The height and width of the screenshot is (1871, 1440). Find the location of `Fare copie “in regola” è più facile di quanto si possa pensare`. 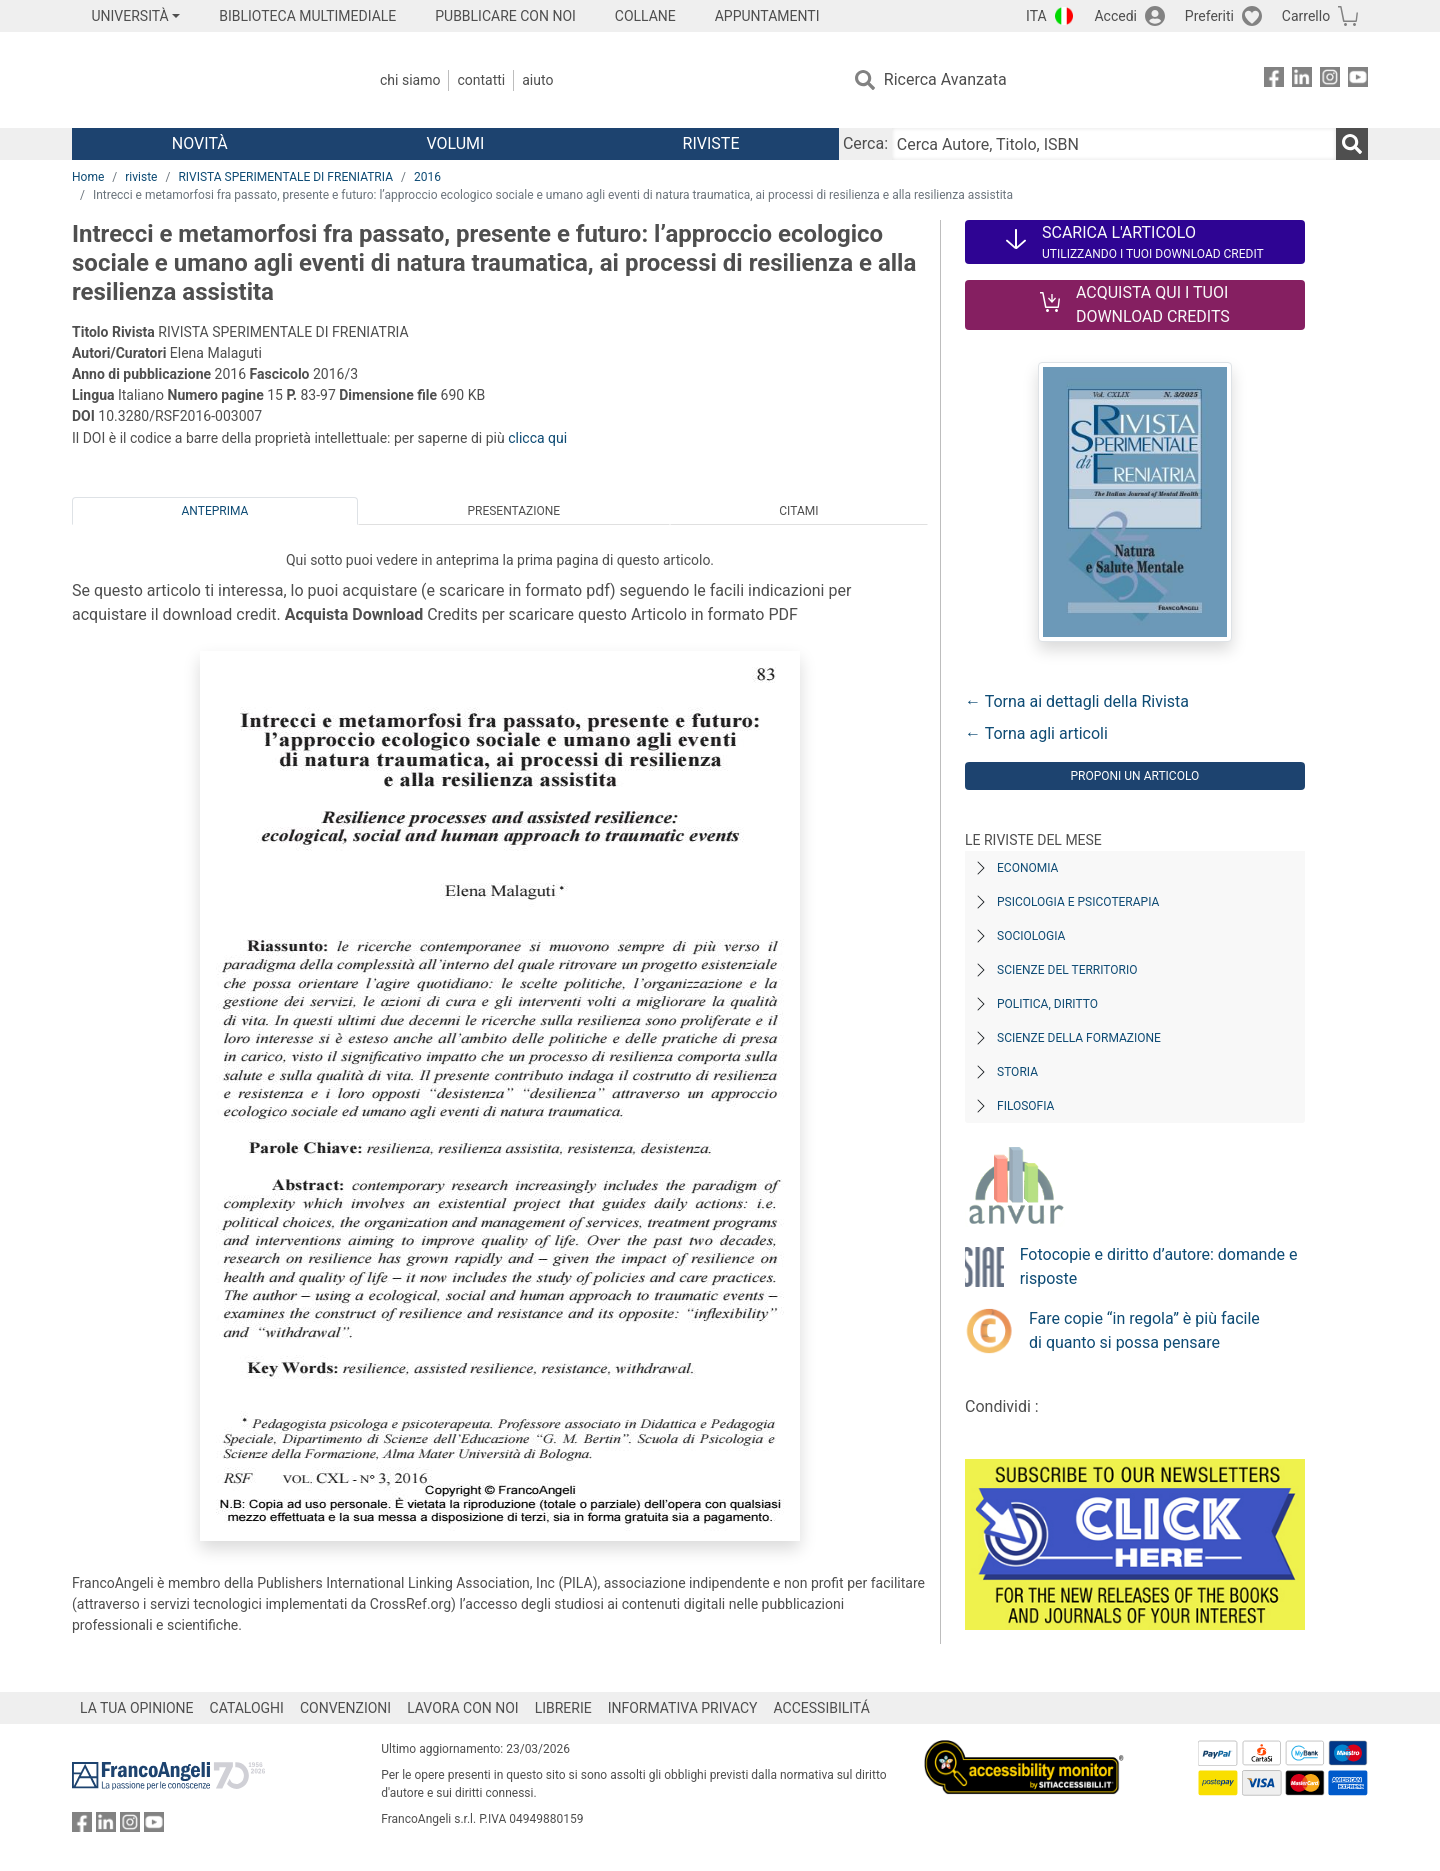

Fare copie “in regola” è più facile di quanto si possa pensare is located at coordinates (1144, 1330).